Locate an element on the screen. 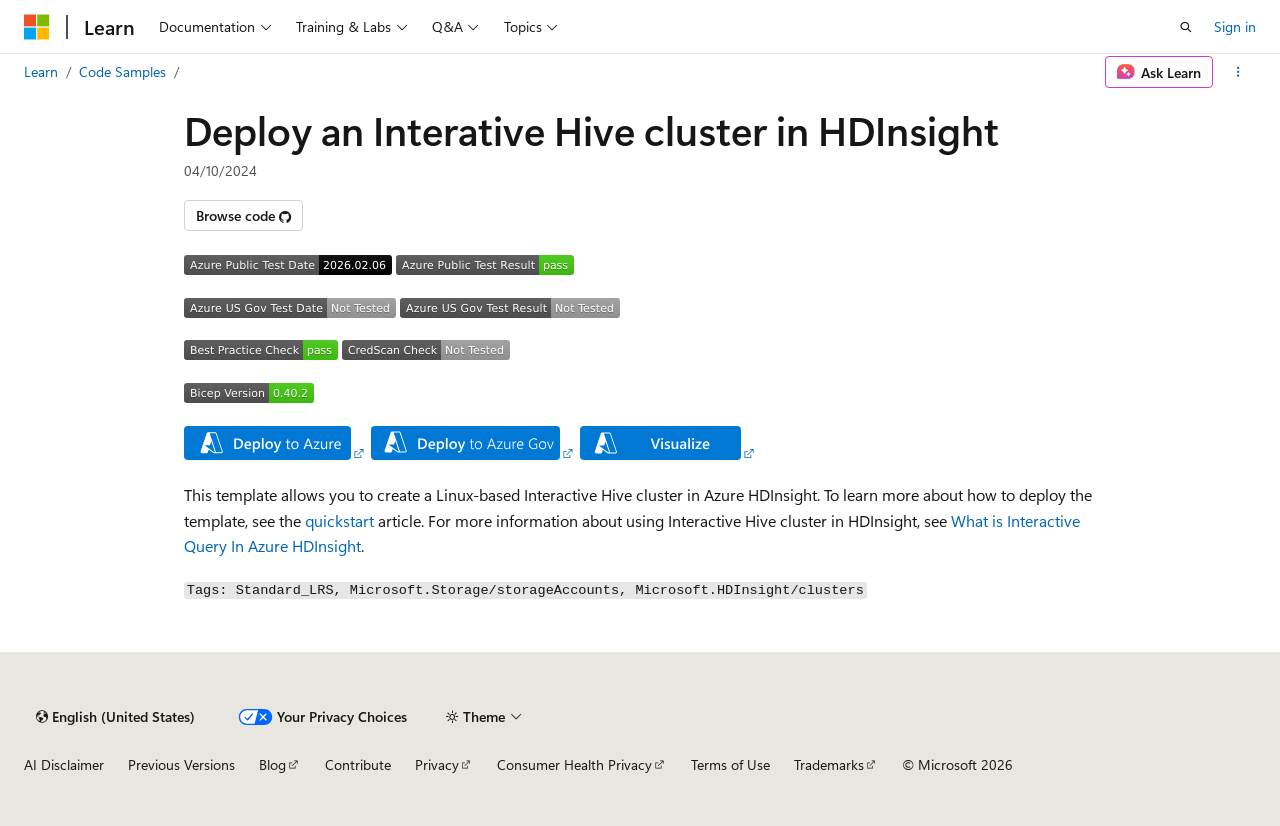 This screenshot has height=826, width=1280. Code Samples is located at coordinates (122, 71).